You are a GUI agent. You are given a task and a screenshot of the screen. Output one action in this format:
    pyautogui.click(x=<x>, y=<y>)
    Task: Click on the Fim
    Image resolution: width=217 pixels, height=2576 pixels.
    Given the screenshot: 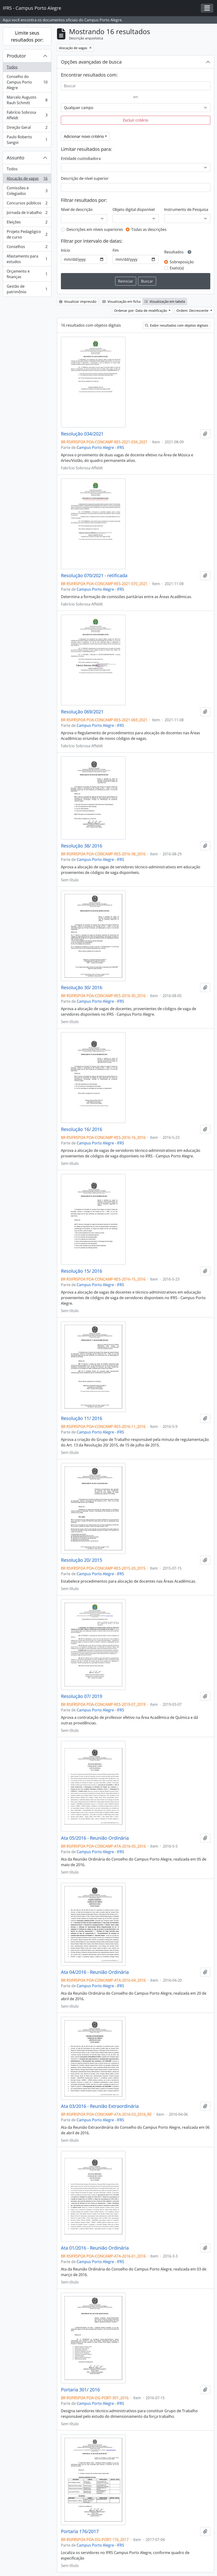 What is the action you would take?
    pyautogui.click(x=116, y=250)
    